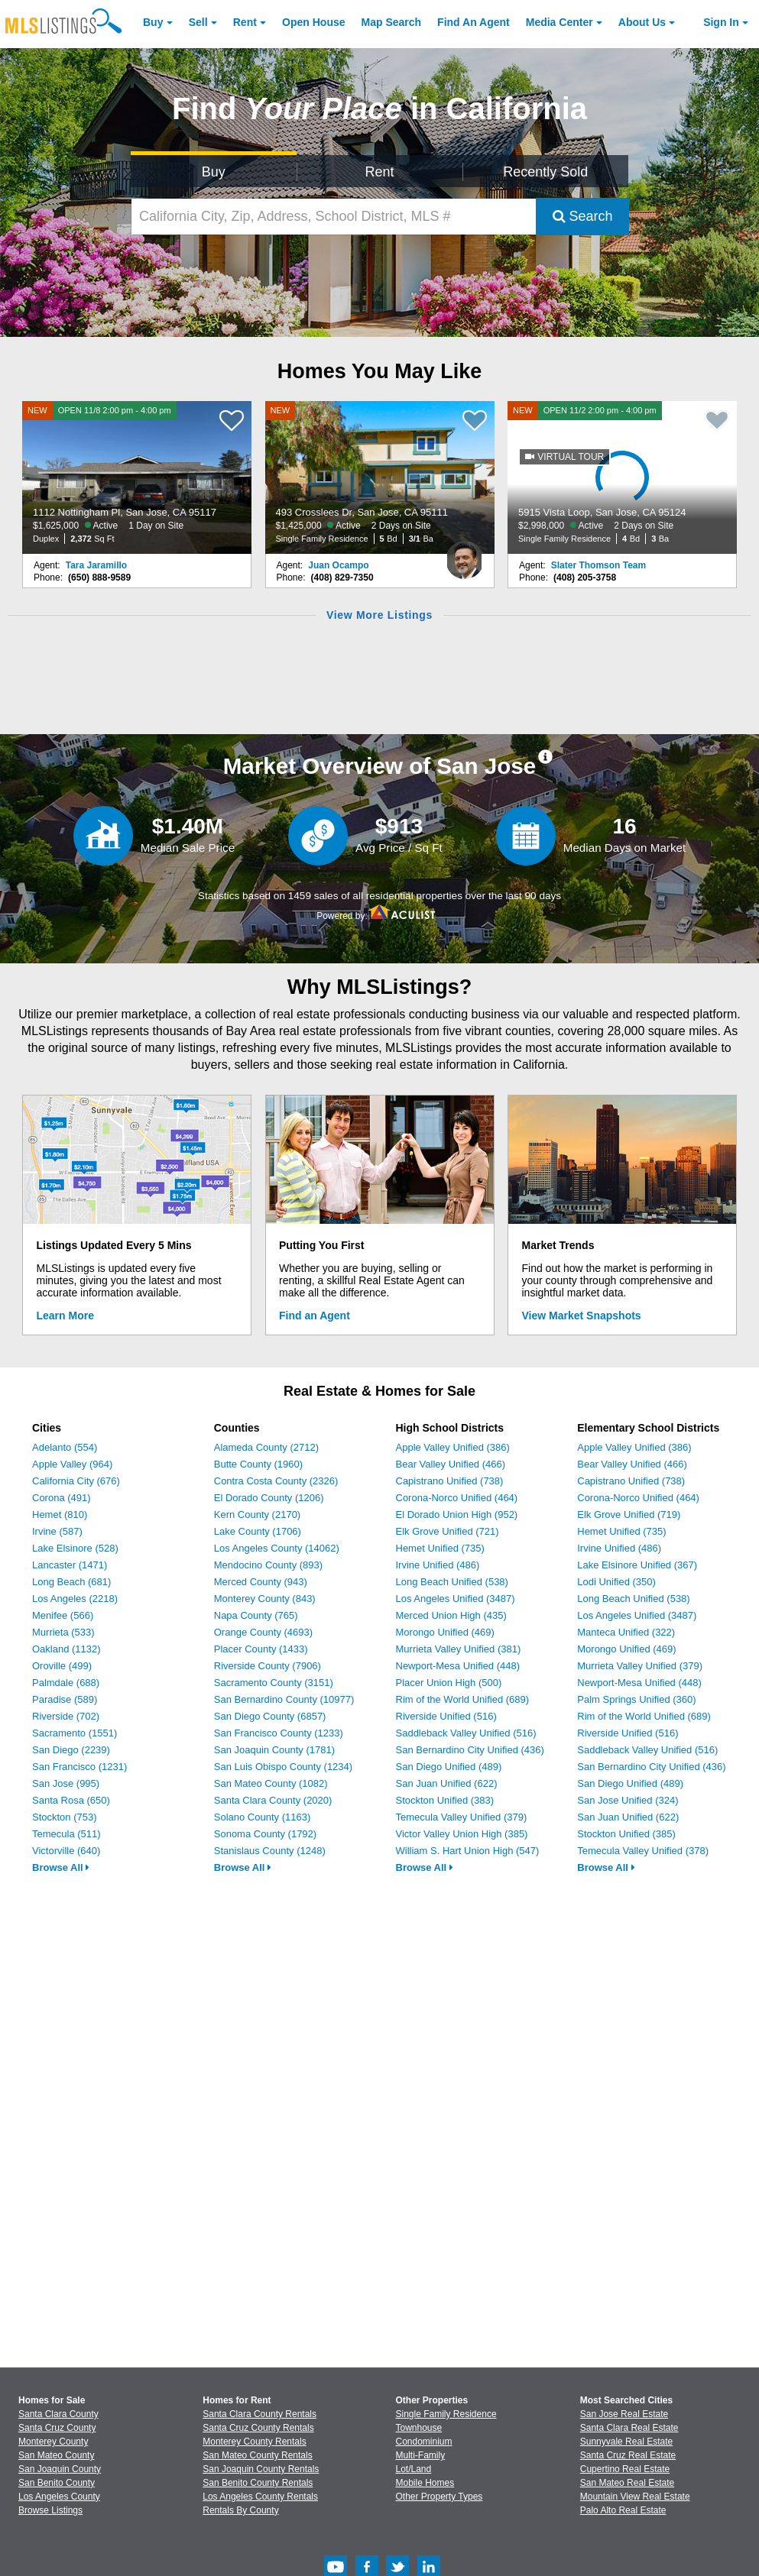 The image size is (759, 2576). I want to click on San Mateo County (1082), so click(271, 1783).